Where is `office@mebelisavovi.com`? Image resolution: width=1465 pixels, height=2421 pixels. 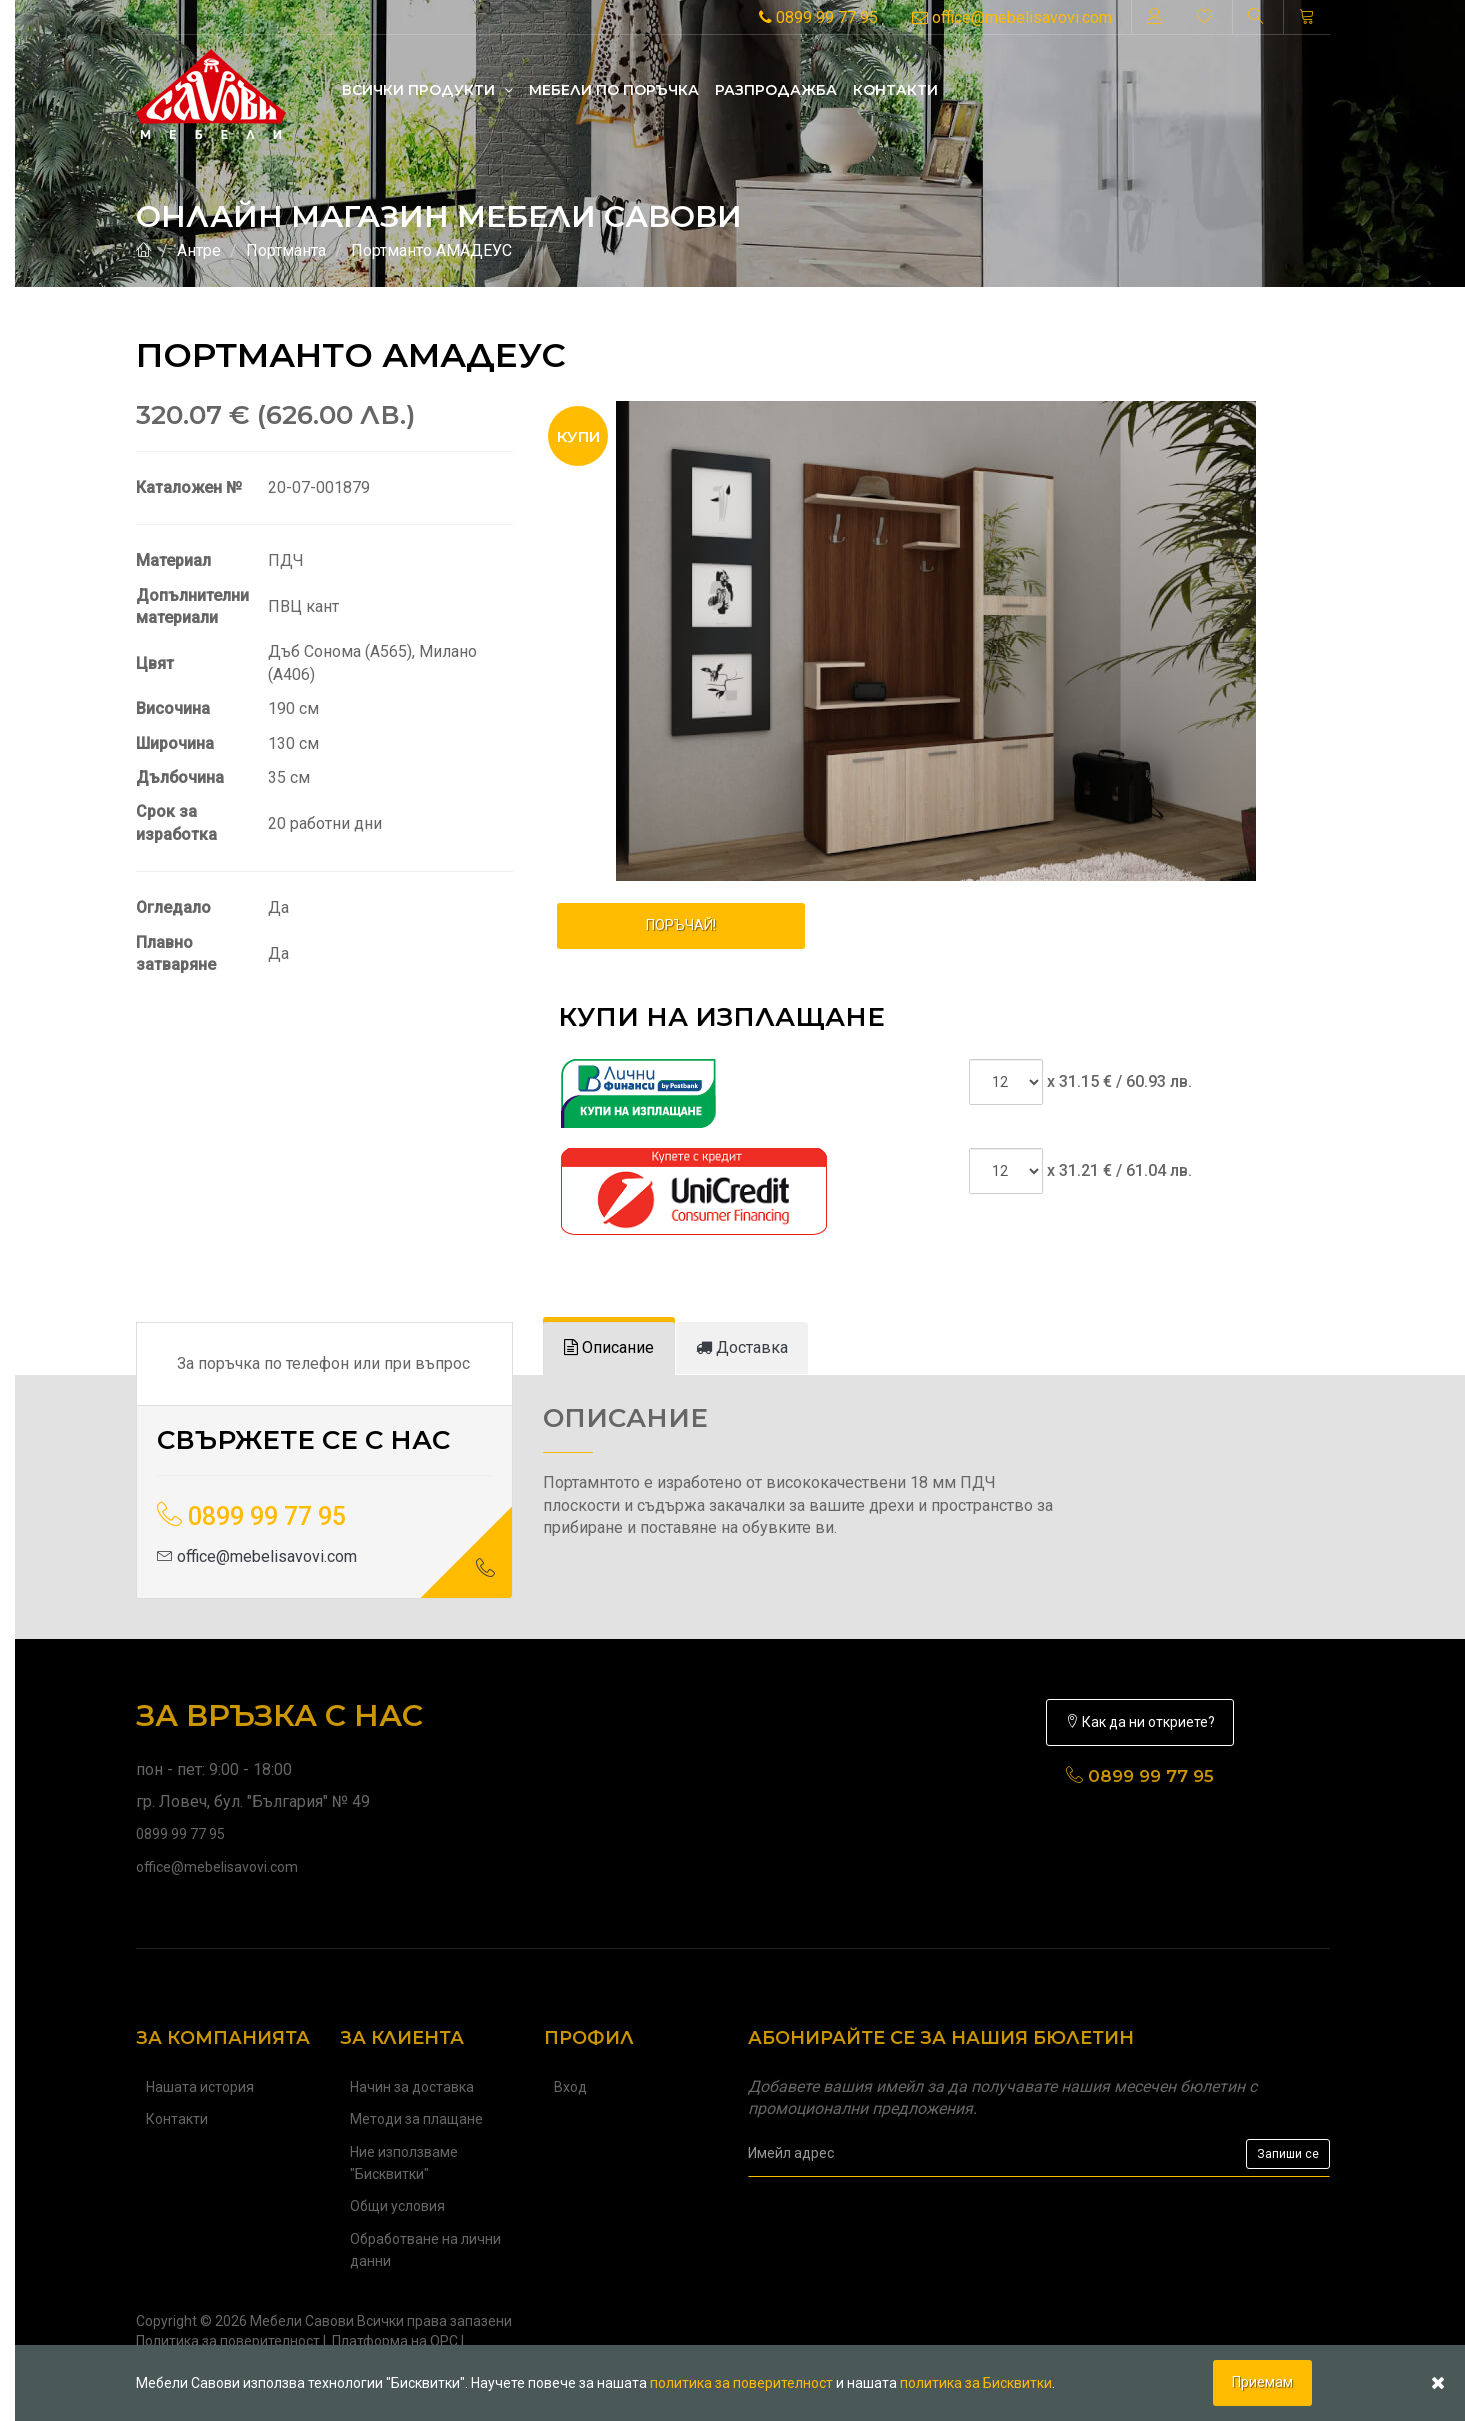
office@mebelisavovi.com is located at coordinates (1012, 17).